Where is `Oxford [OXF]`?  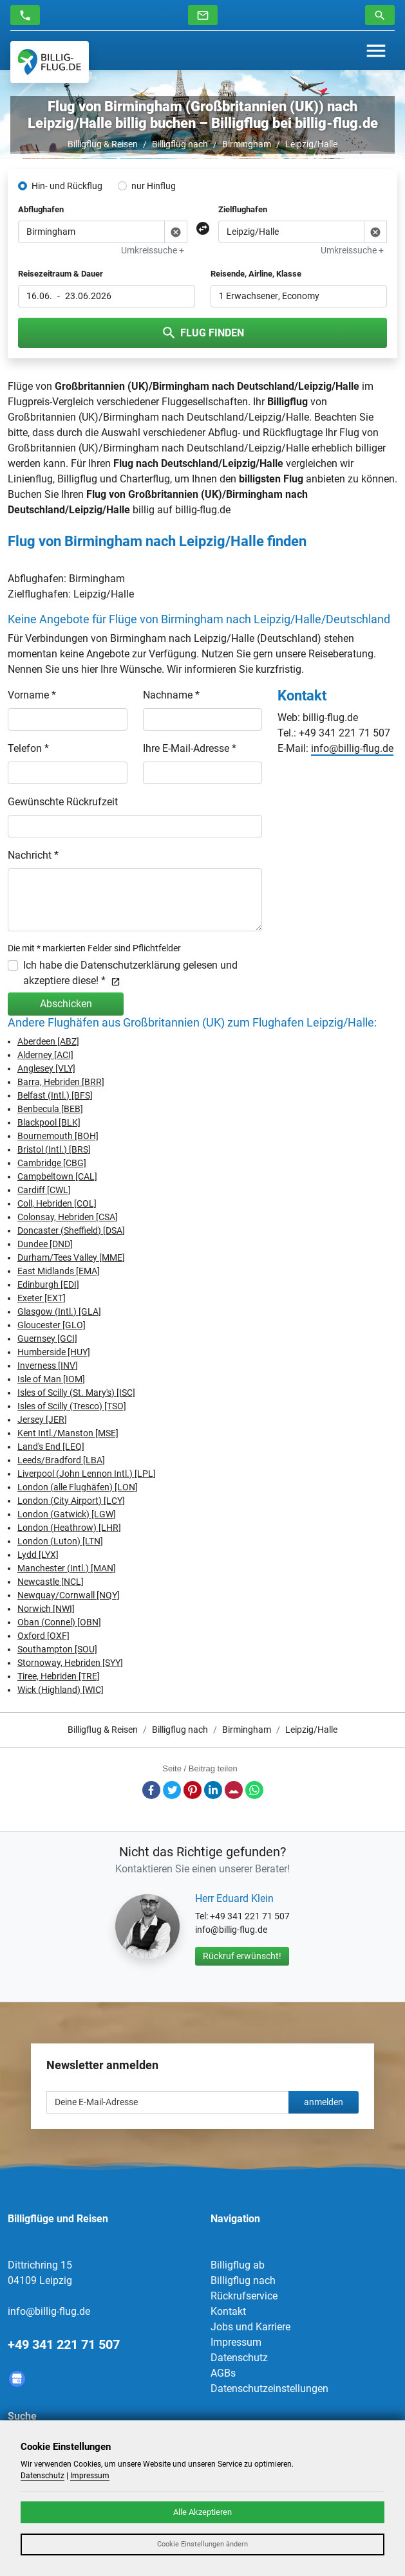
Oxford [OXF] is located at coordinates (43, 1636).